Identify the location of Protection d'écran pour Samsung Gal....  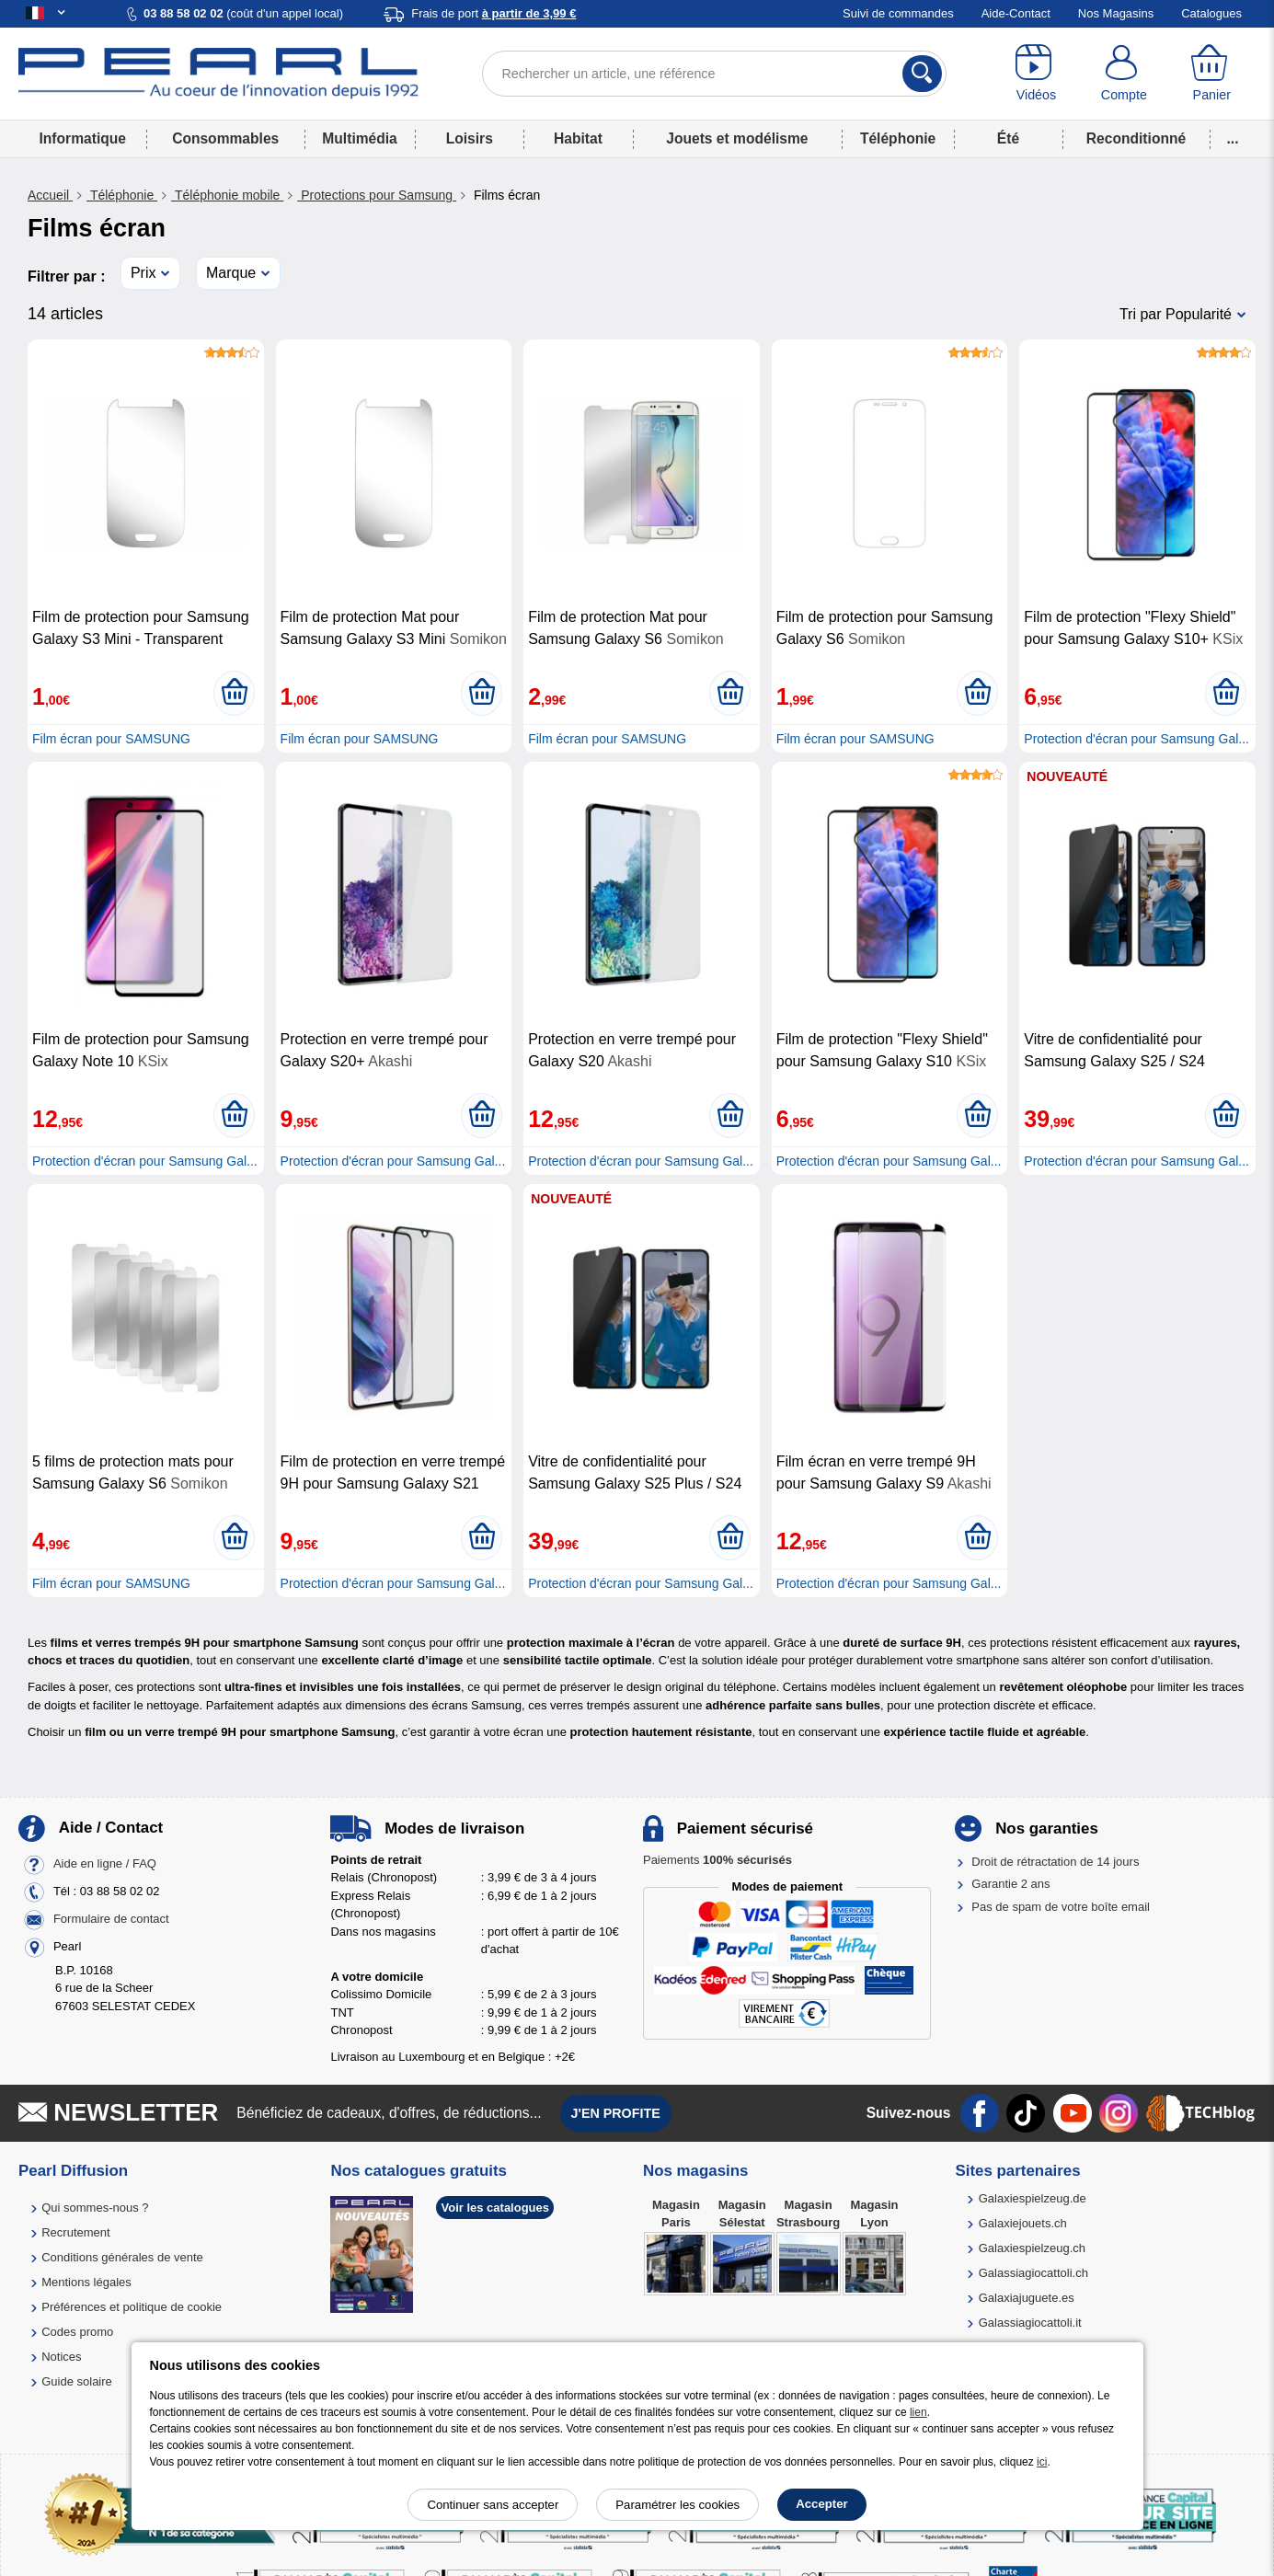
(1136, 738).